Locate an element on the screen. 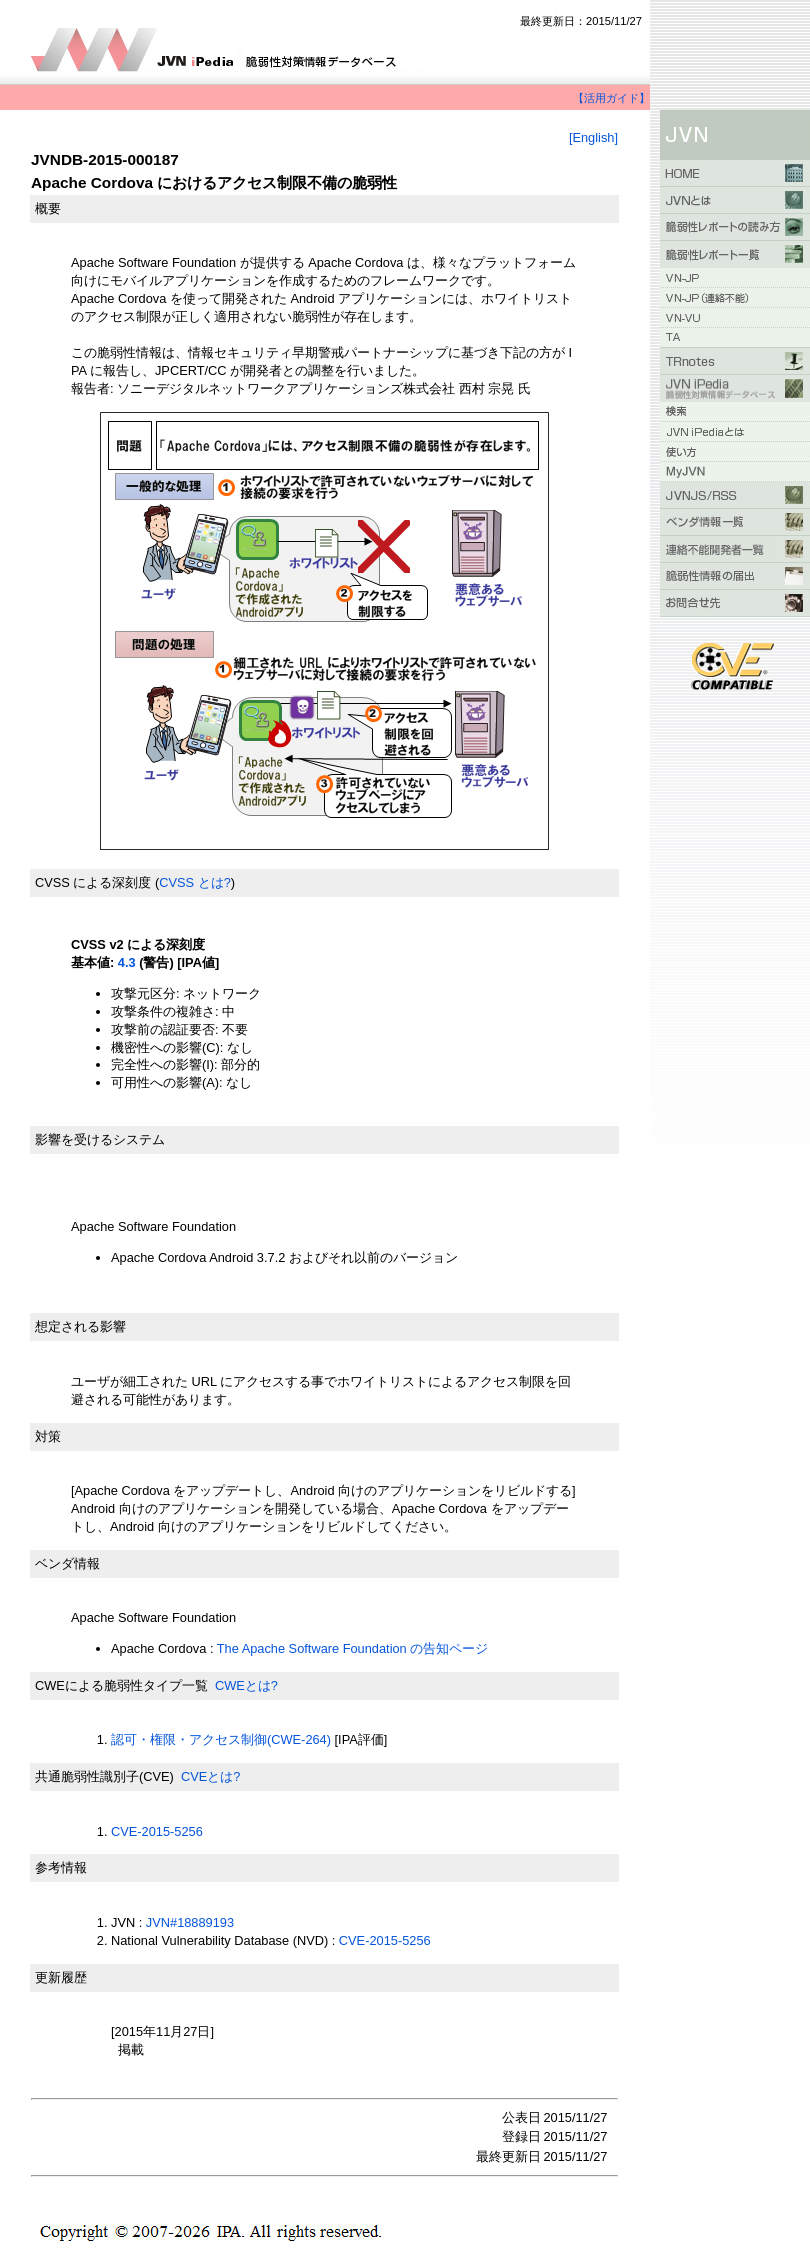 The width and height of the screenshot is (810, 2261). CVEとは? is located at coordinates (210, 1776).